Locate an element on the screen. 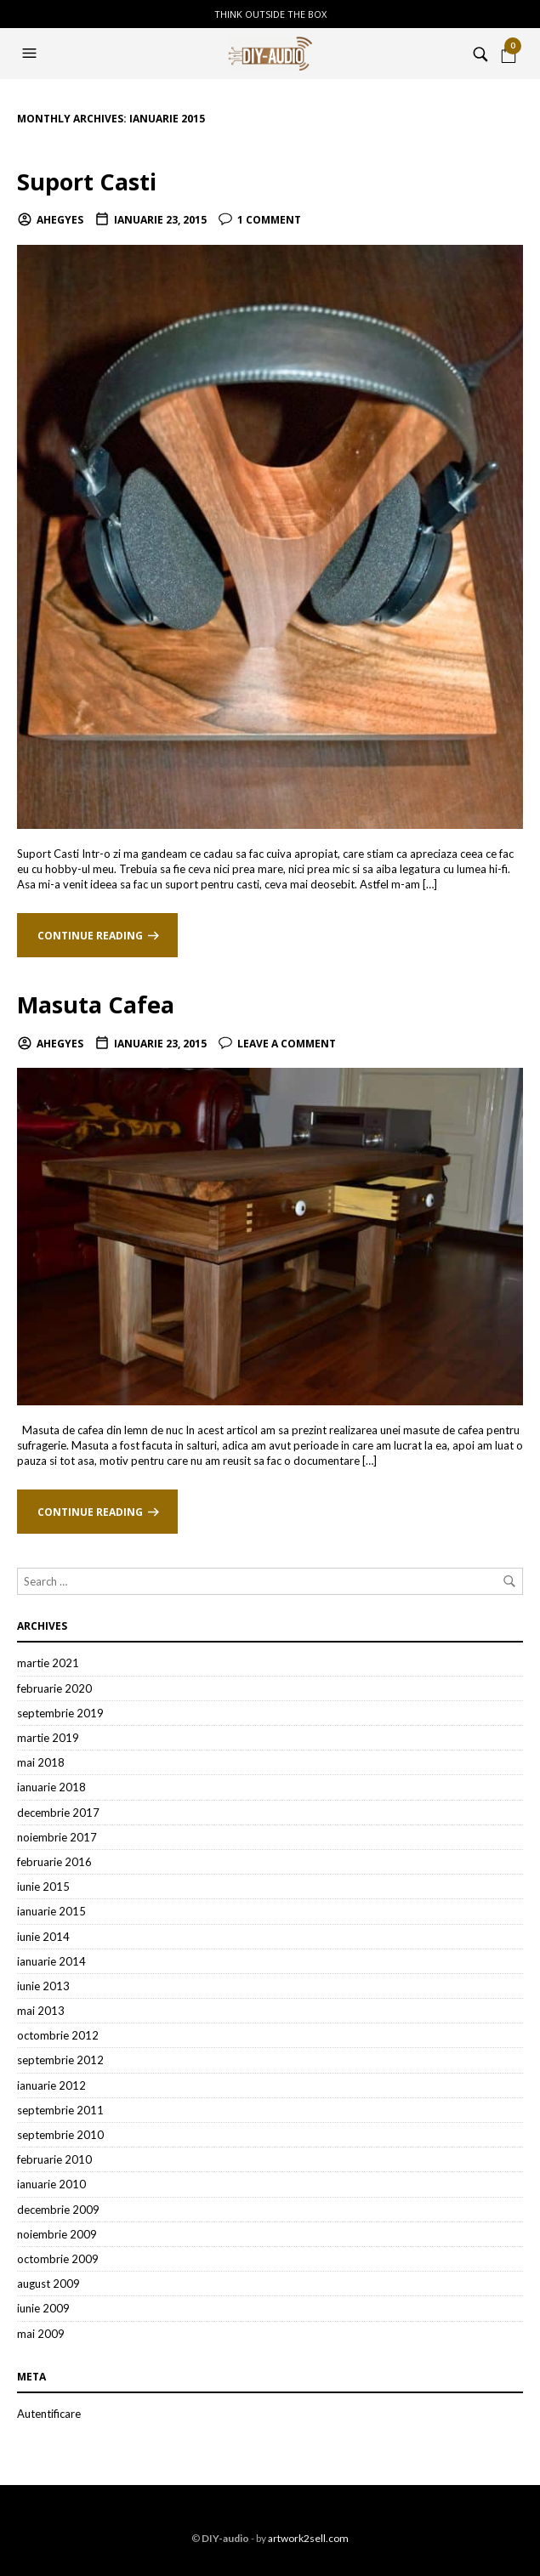  ianuarie 2012 is located at coordinates (51, 2085).